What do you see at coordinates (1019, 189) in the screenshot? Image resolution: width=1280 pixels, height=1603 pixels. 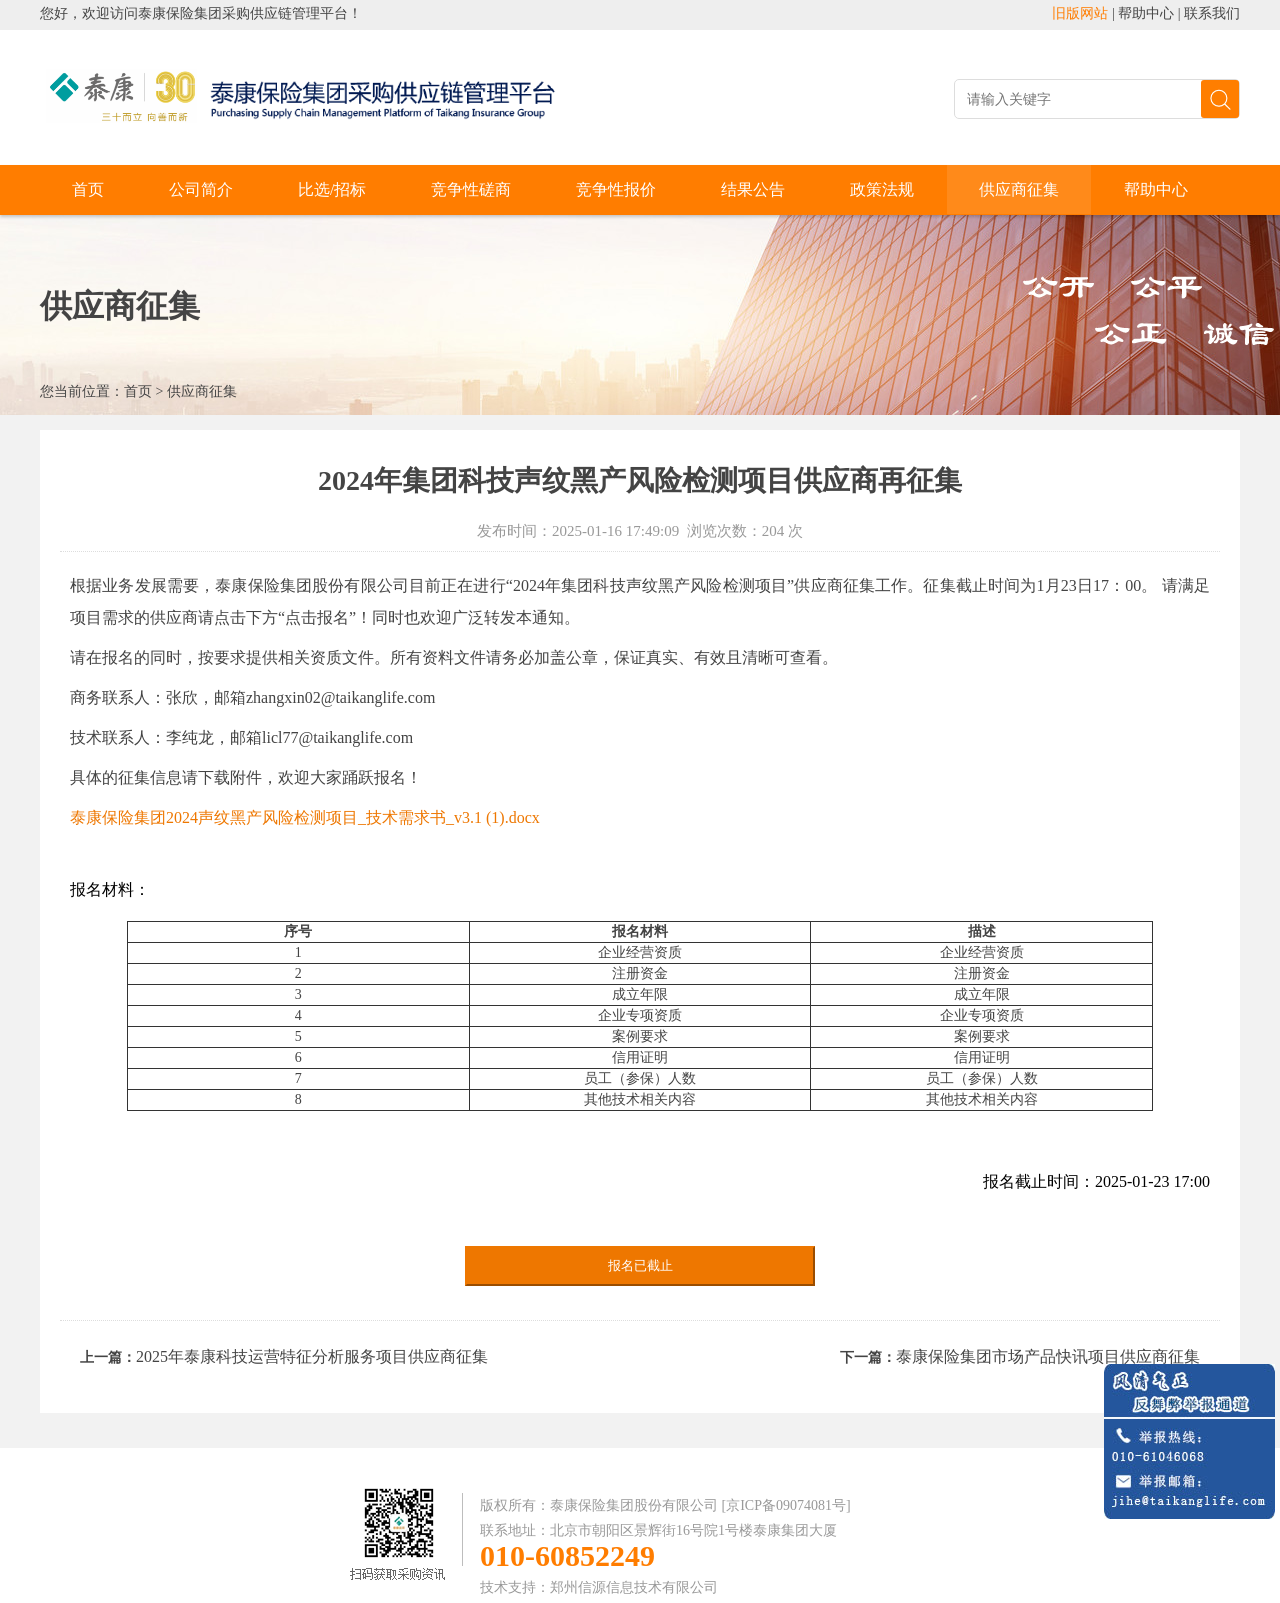 I see `供应商征集` at bounding box center [1019, 189].